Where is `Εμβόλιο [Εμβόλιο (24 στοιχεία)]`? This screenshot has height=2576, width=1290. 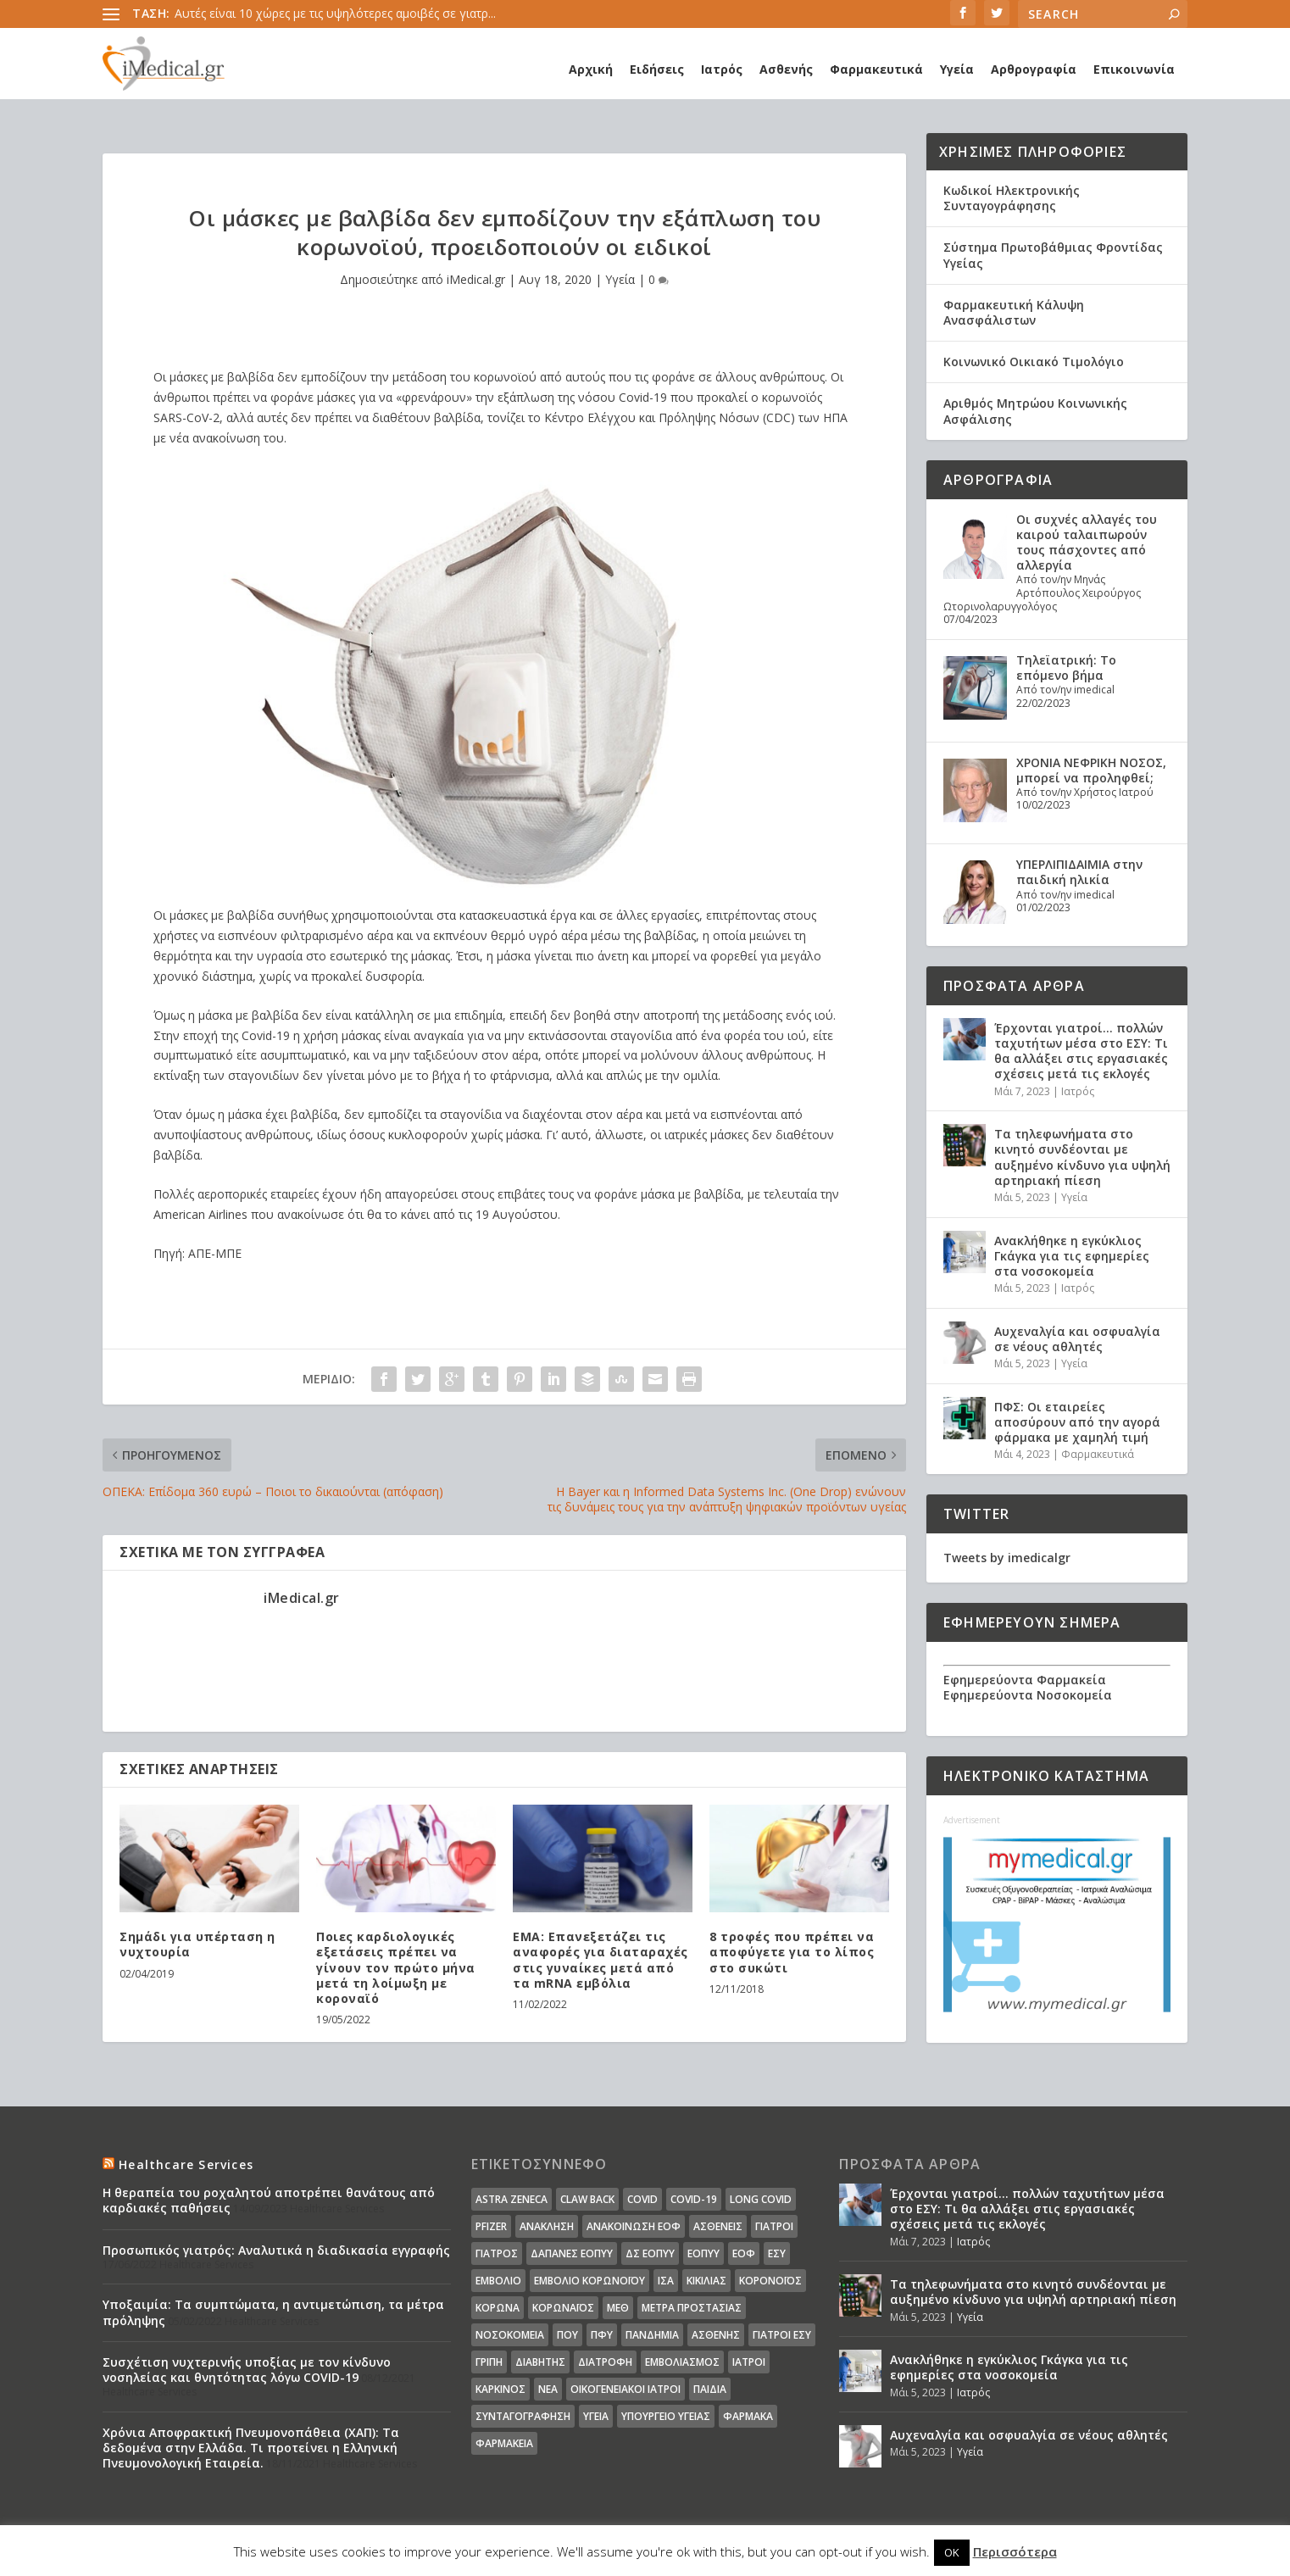
Εμβόλιο [Εμβόλιο (24 στοιχεία)] is located at coordinates (498, 2280).